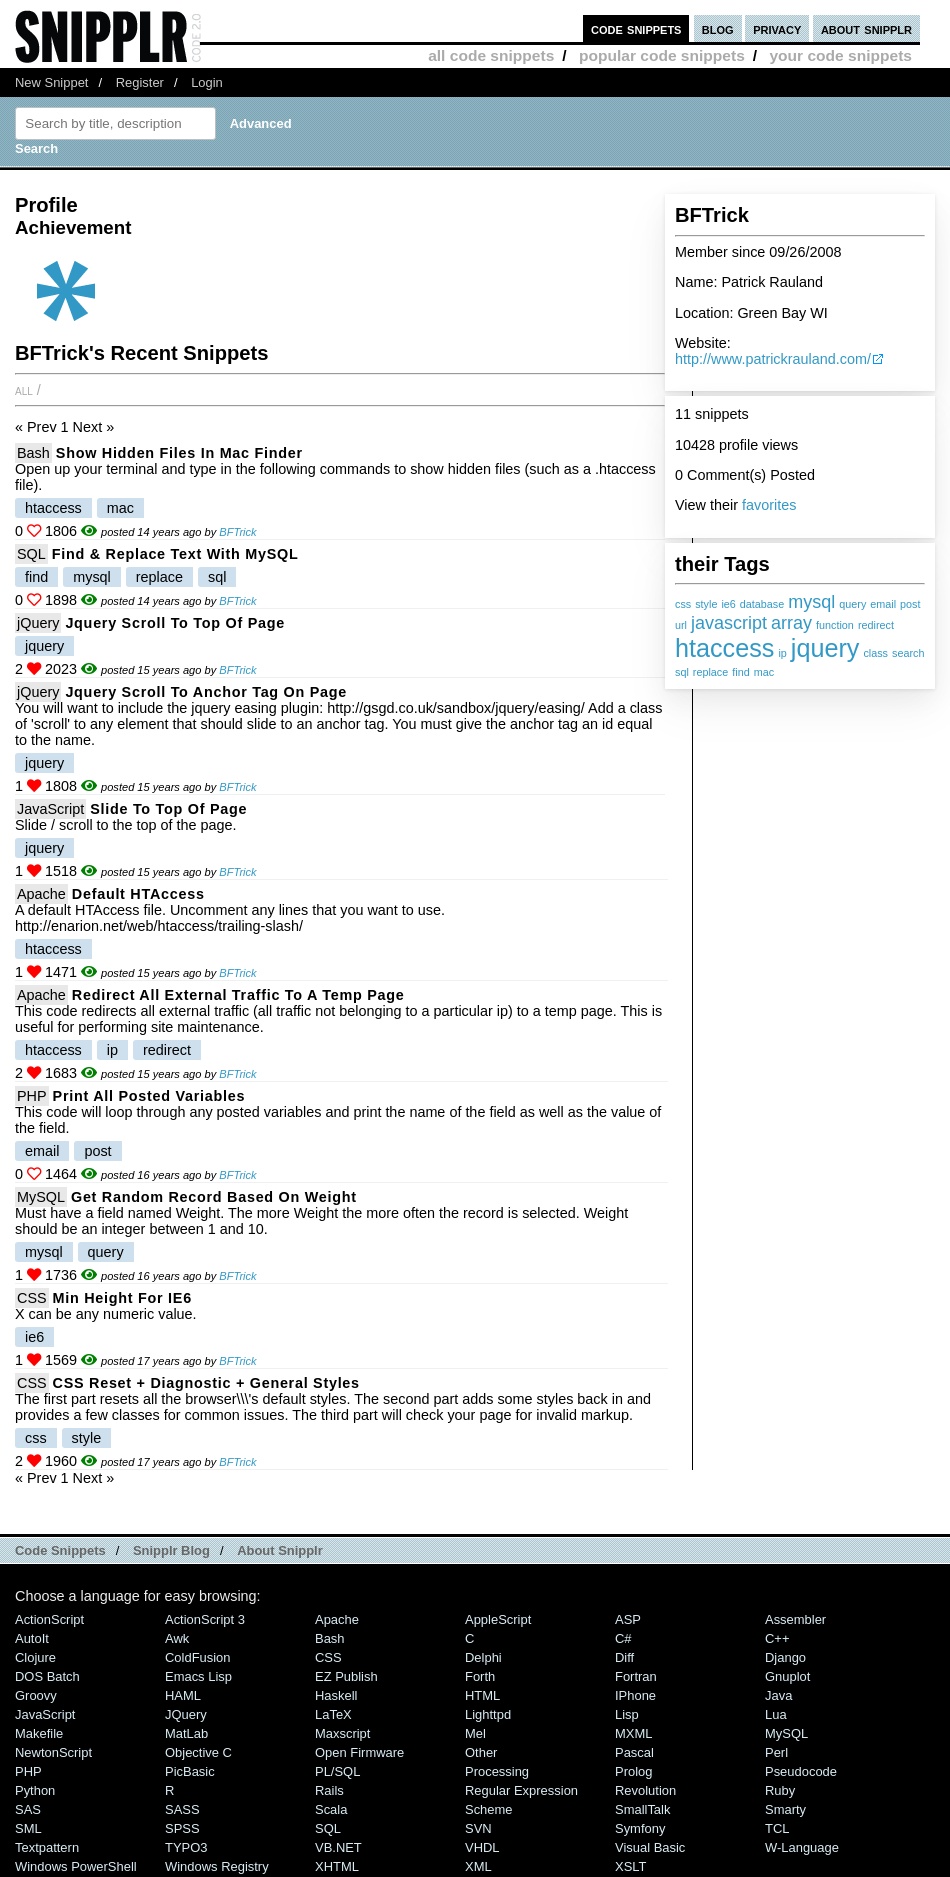 The image size is (950, 1877). I want to click on XHTML, so click(337, 1866).